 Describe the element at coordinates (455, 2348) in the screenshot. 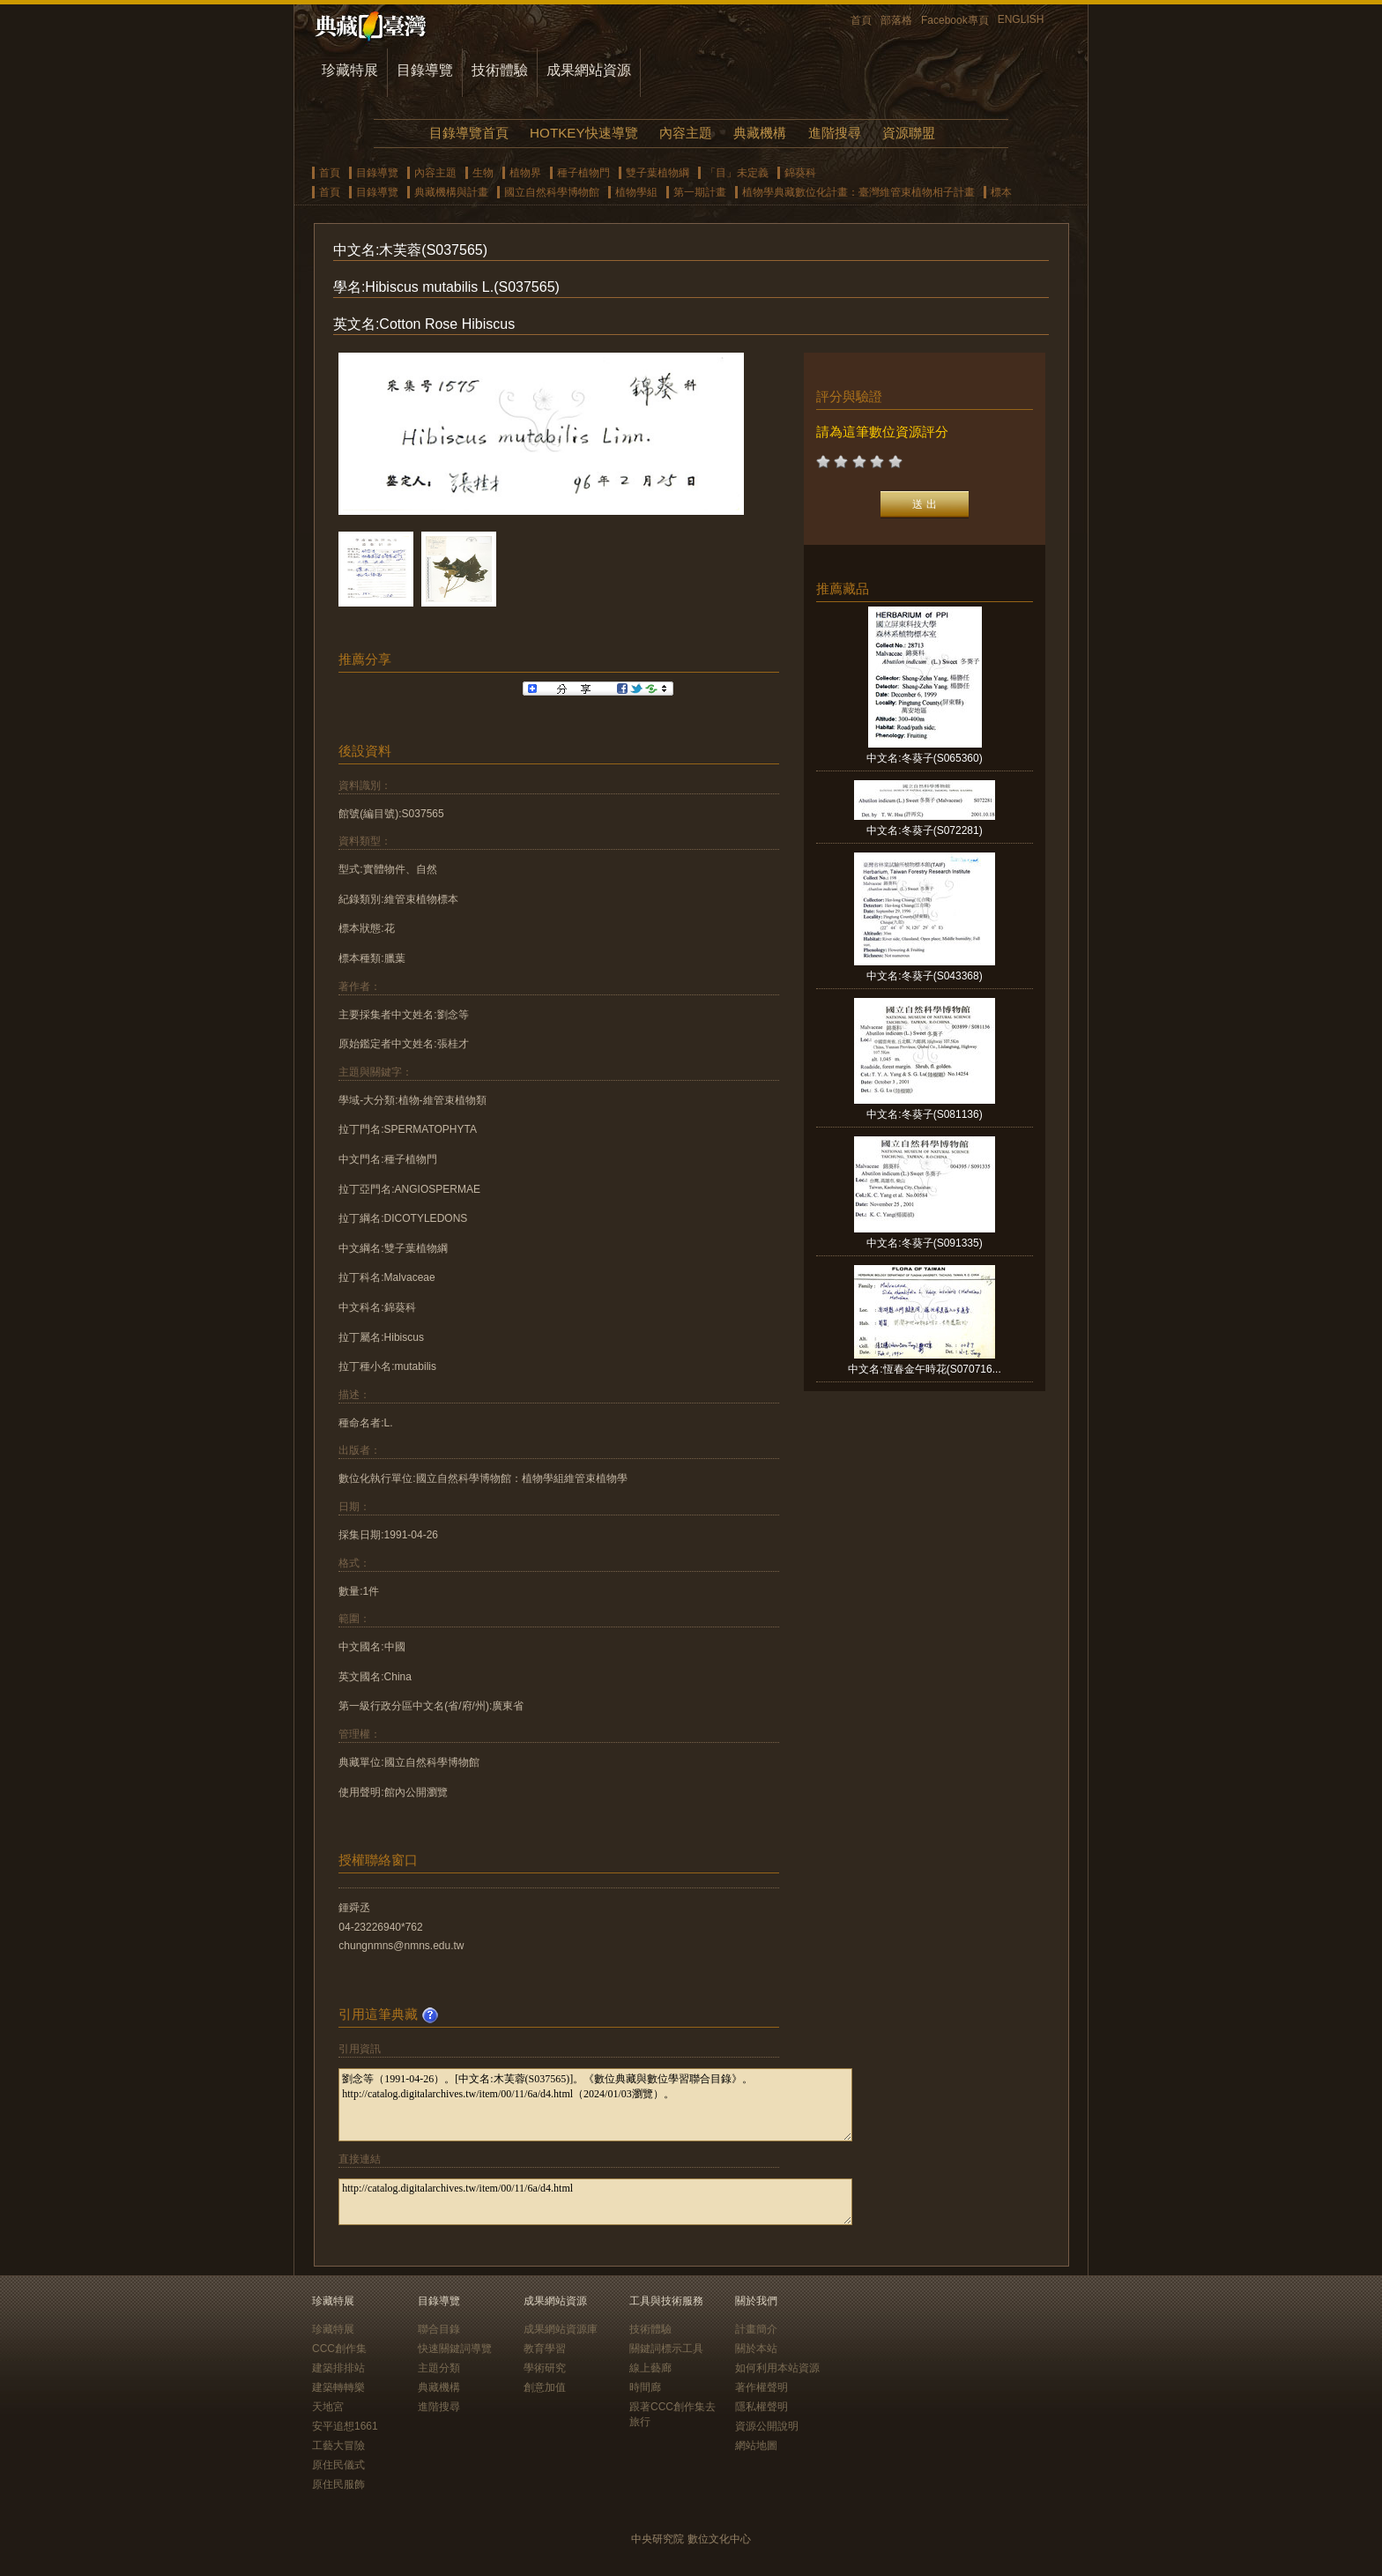

I see `快速關鍵詞導覽` at that location.